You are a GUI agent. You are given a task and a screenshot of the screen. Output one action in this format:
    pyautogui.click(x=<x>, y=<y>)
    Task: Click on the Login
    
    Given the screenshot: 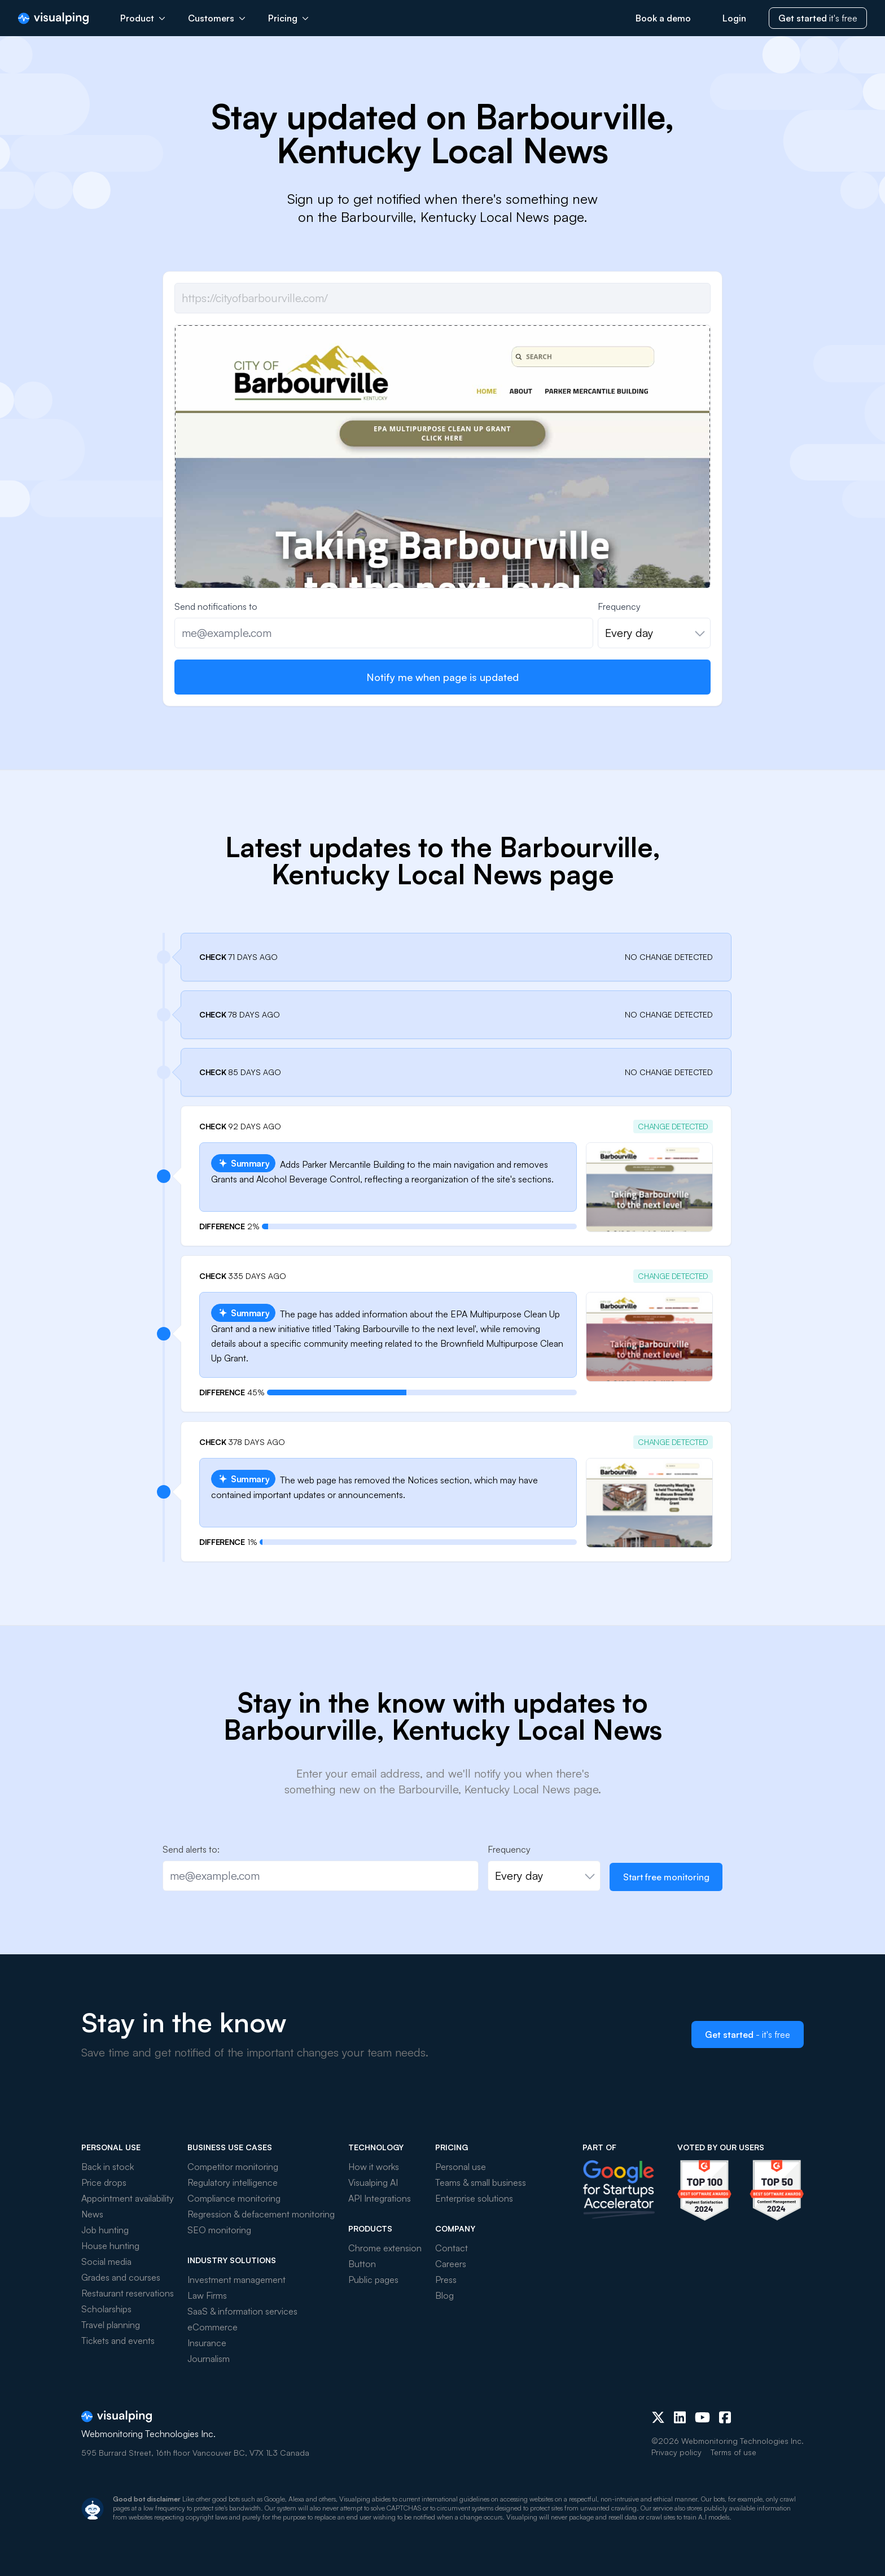 What is the action you would take?
    pyautogui.click(x=734, y=18)
    